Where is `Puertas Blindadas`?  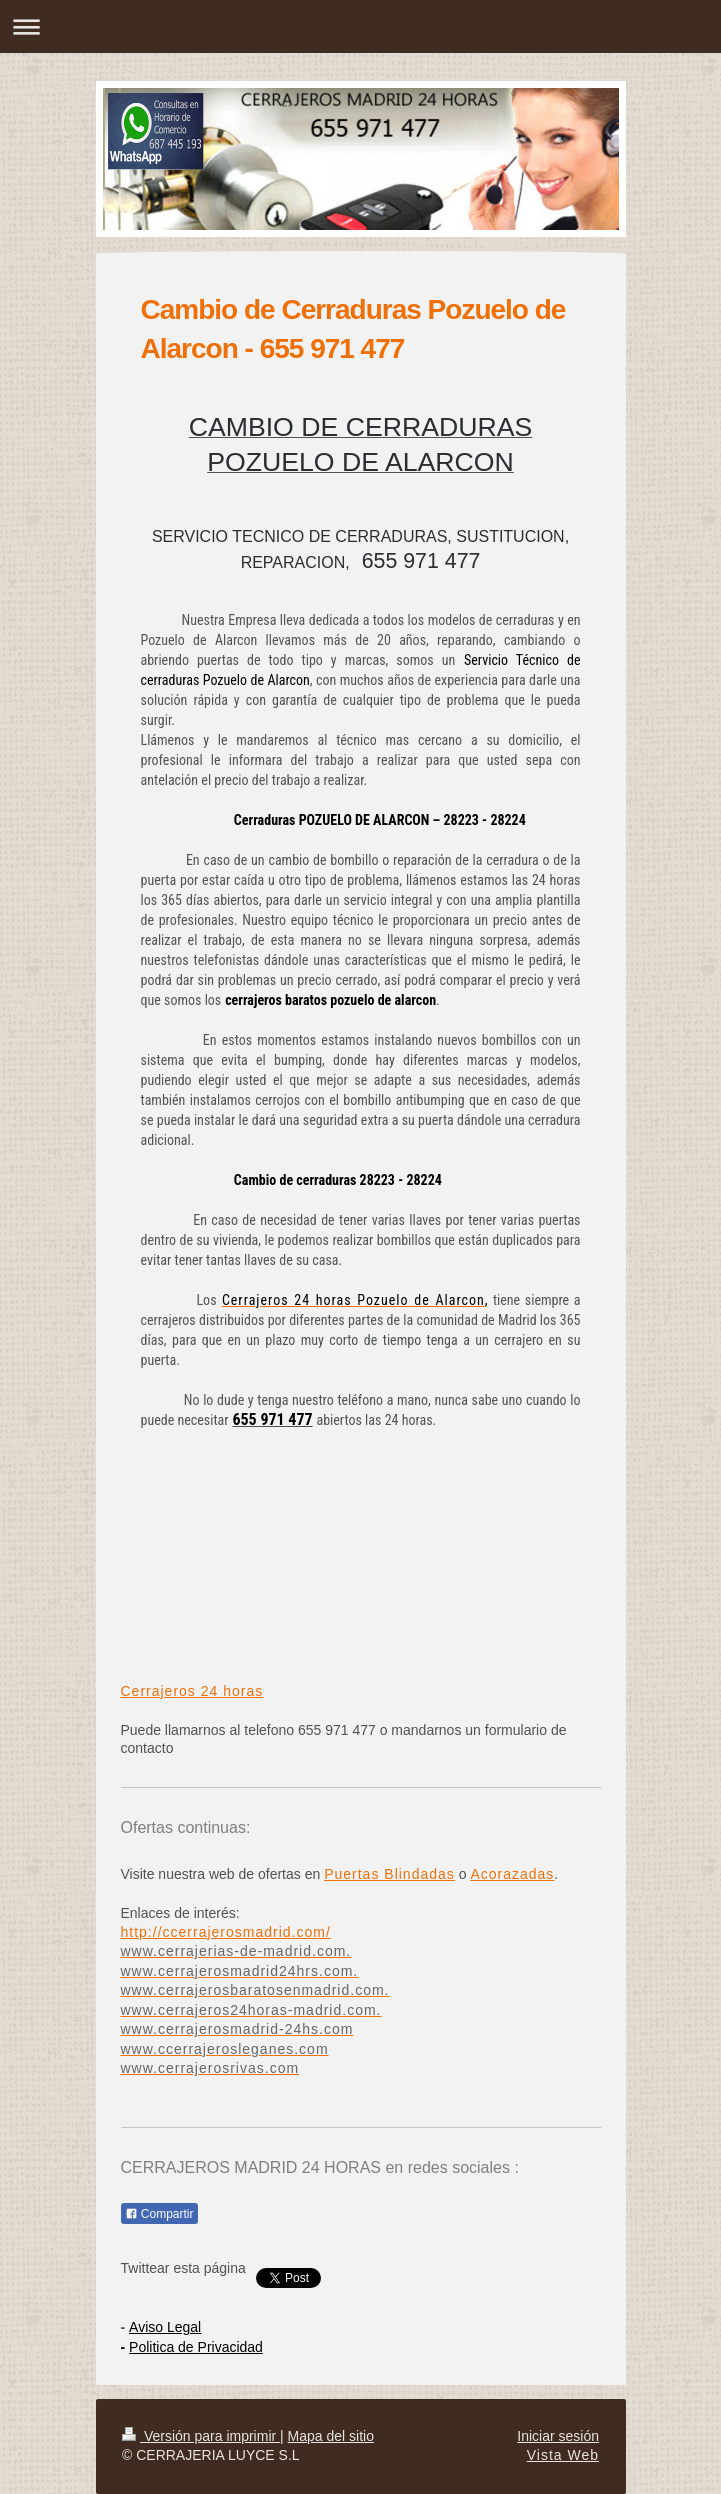
Puertas Blindadas is located at coordinates (389, 1874).